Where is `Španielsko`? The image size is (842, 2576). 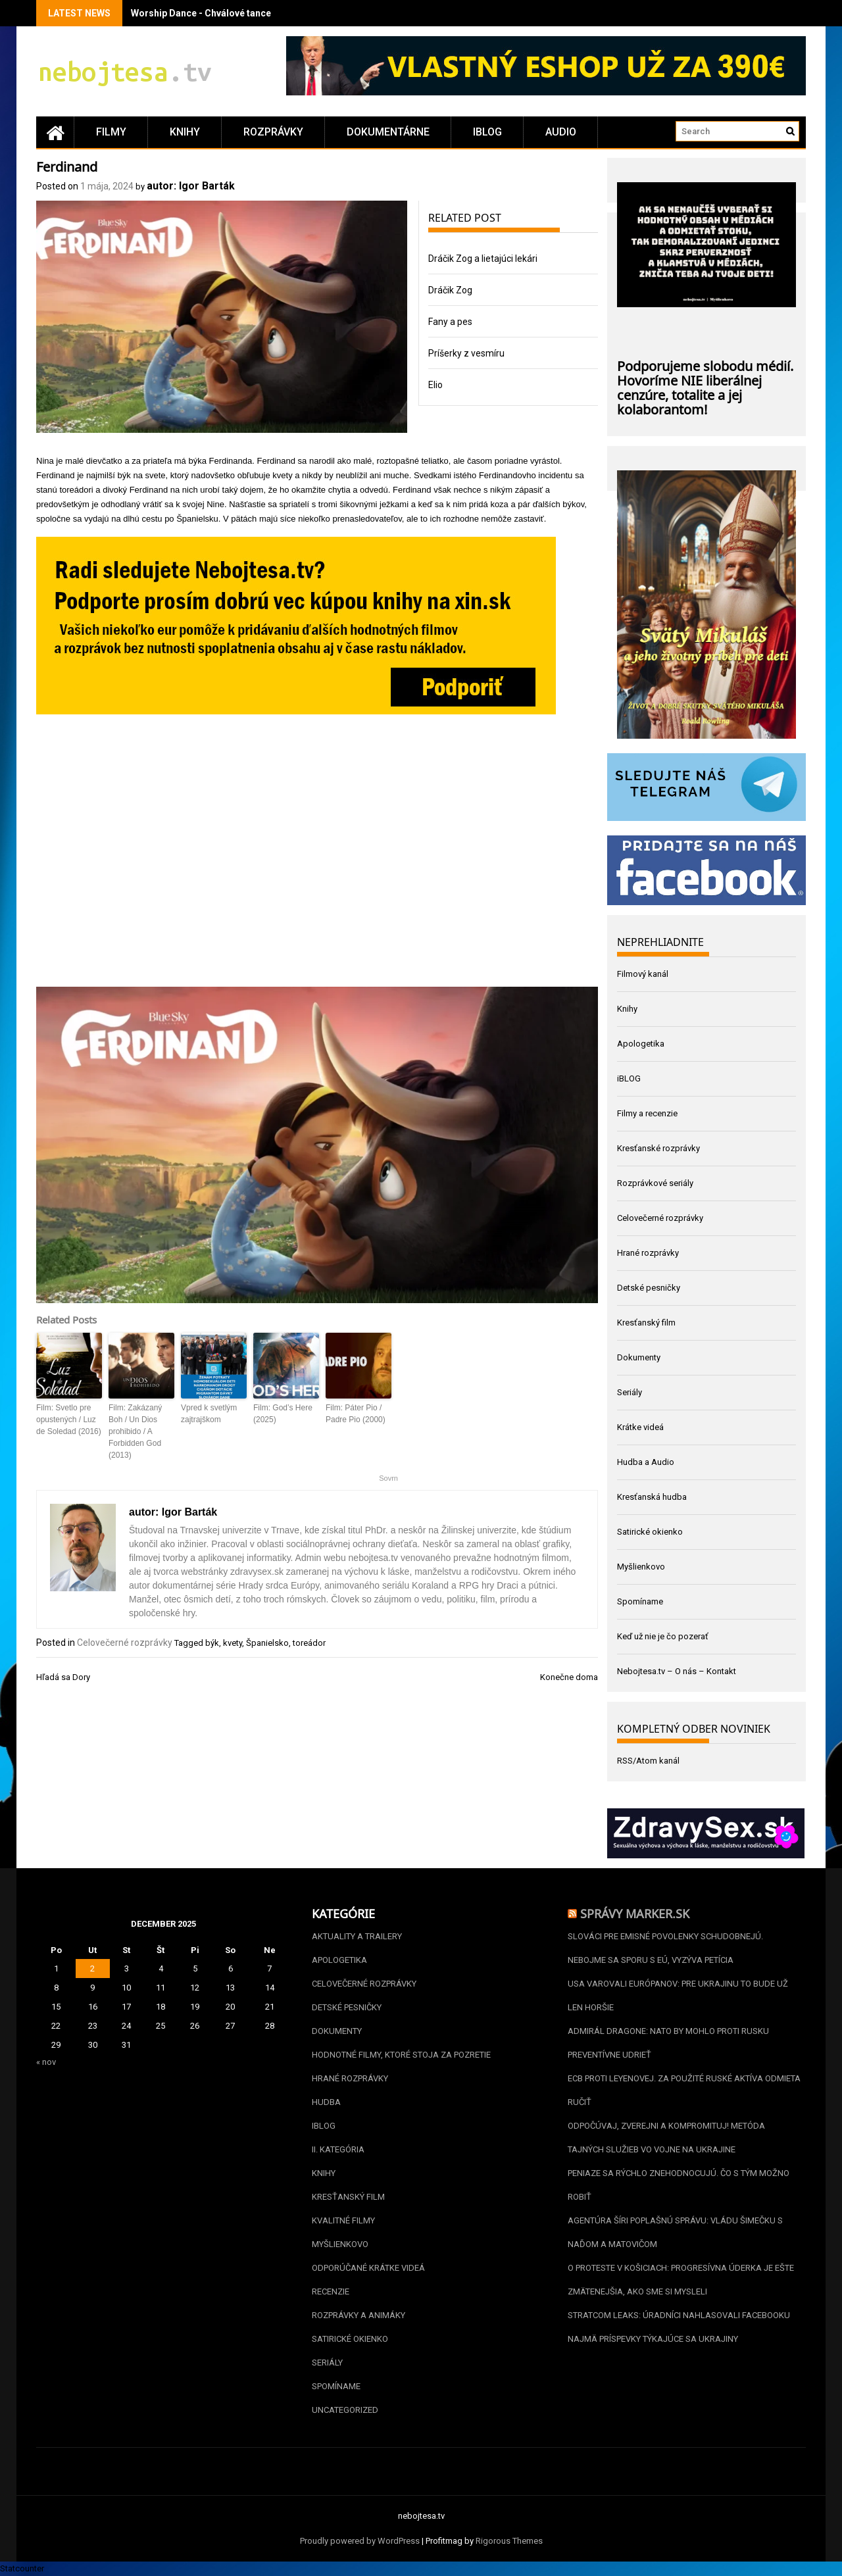 Španielsko is located at coordinates (267, 1643).